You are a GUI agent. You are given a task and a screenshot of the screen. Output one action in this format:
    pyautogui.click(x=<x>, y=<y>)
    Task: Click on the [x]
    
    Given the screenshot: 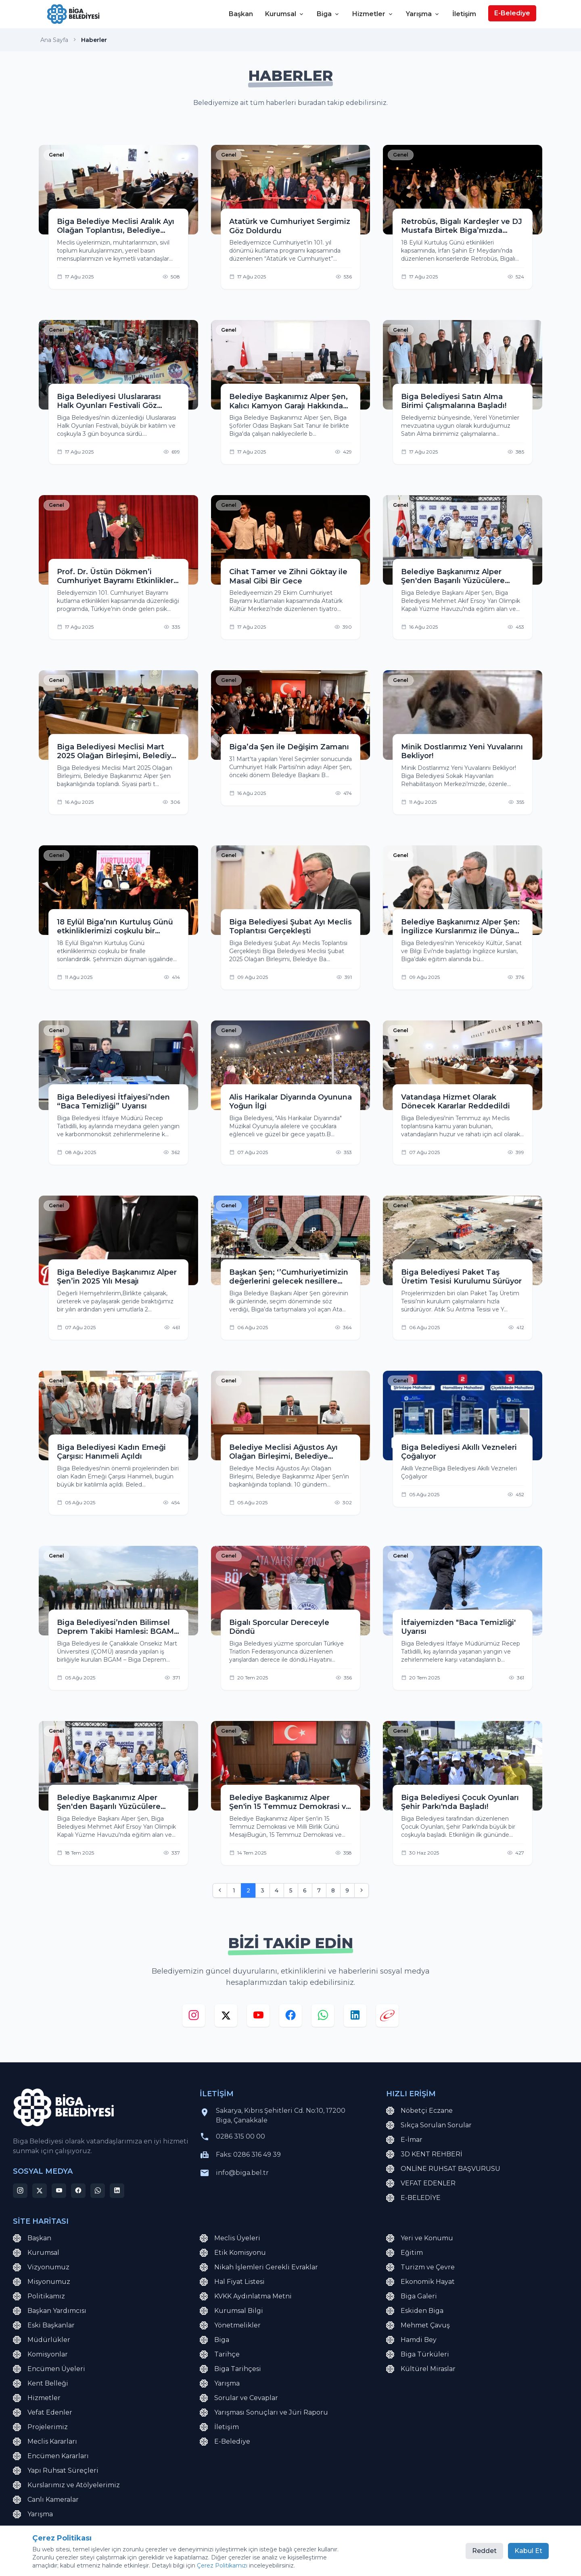 What is the action you would take?
    pyautogui.click(x=226, y=2017)
    